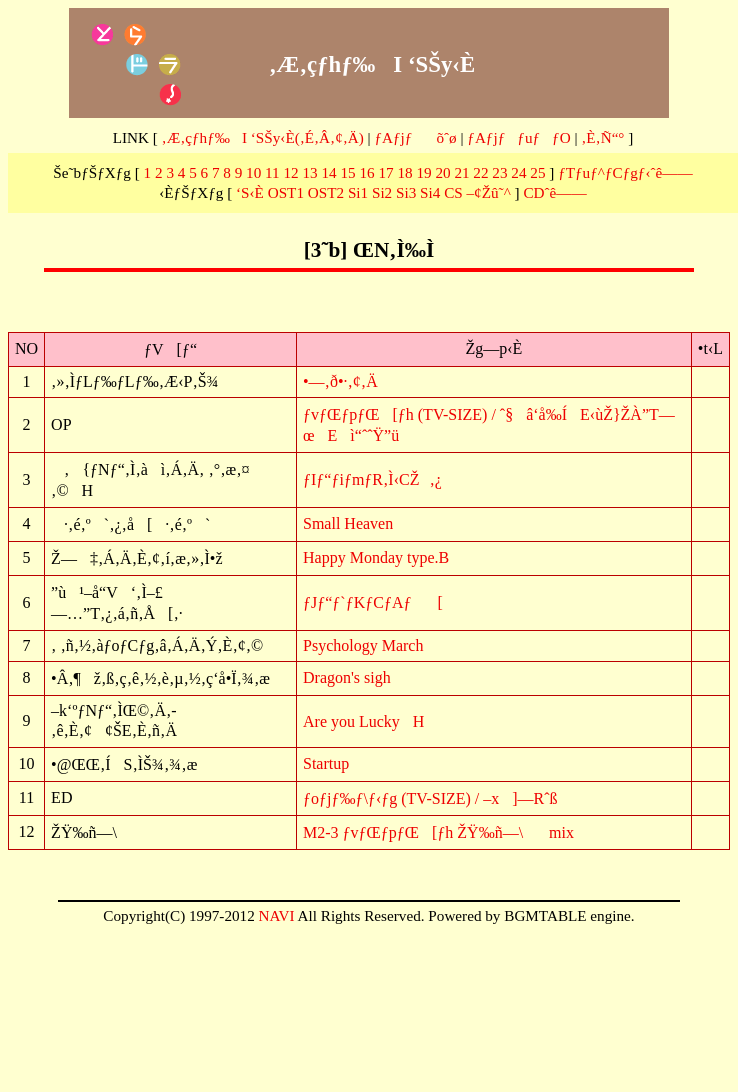 The width and height of the screenshot is (738, 1092). What do you see at coordinates (438, 832) in the screenshot?
I see `M2-3 ƒvƒŒƒpƒŒ[ƒh ŽŸ‰ñ—\mix` at bounding box center [438, 832].